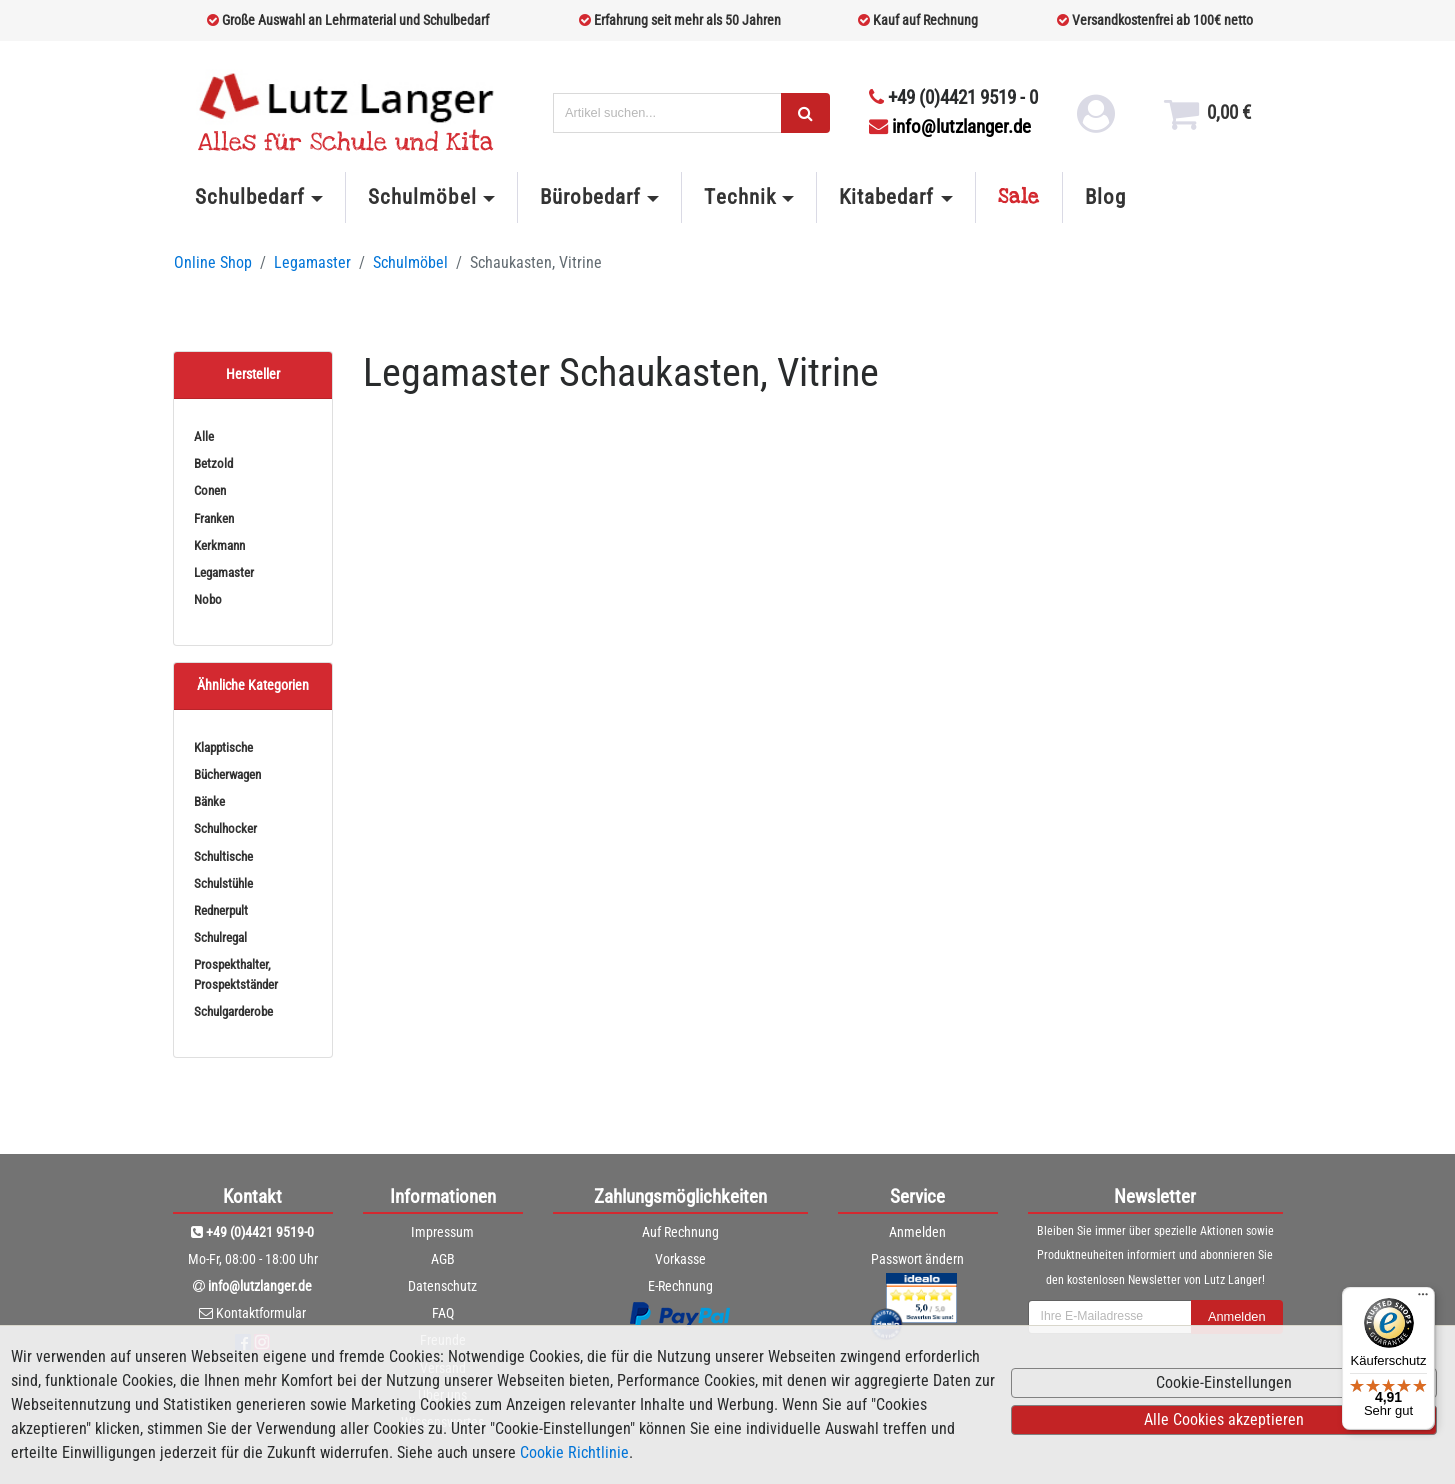  What do you see at coordinates (1019, 197) in the screenshot?
I see `Sale` at bounding box center [1019, 197].